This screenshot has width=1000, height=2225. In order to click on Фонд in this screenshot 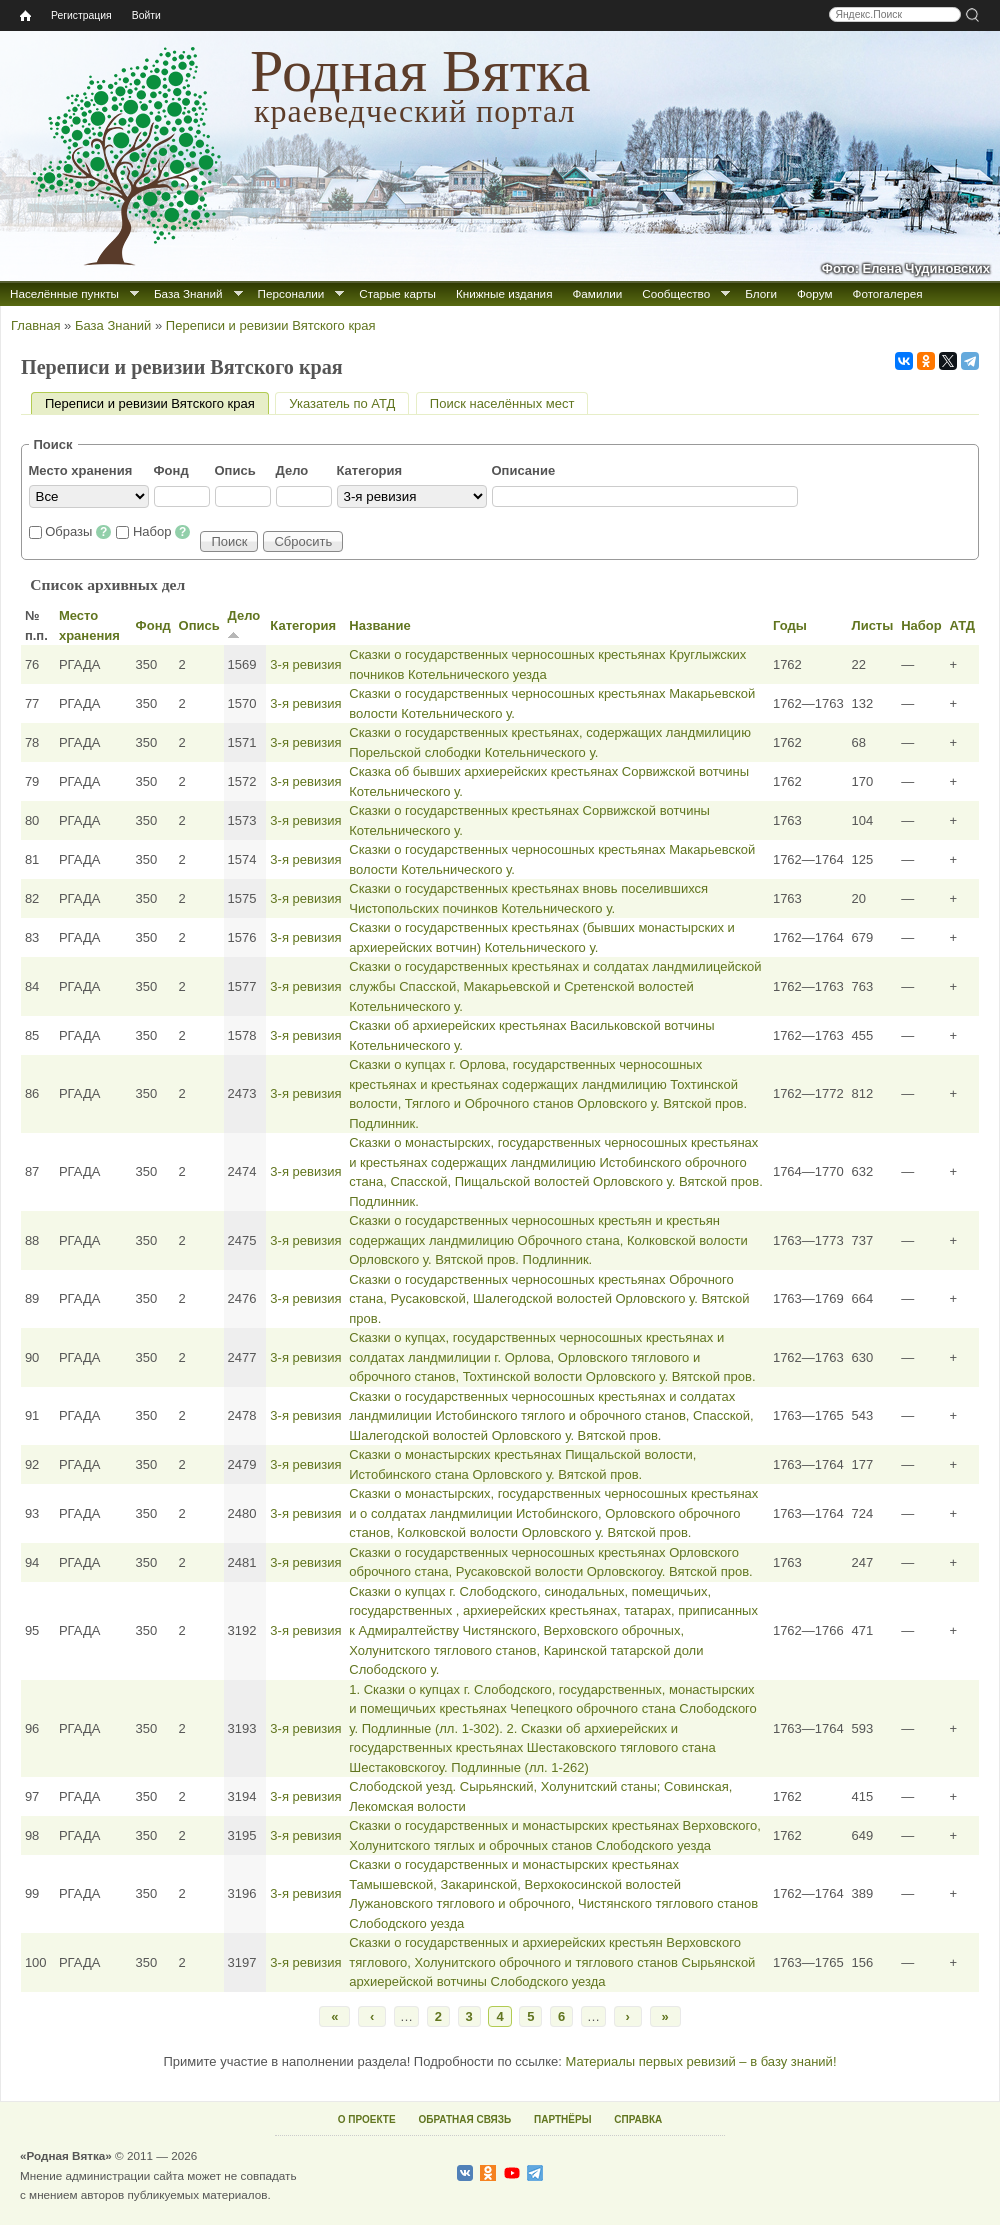, I will do `click(171, 470)`.